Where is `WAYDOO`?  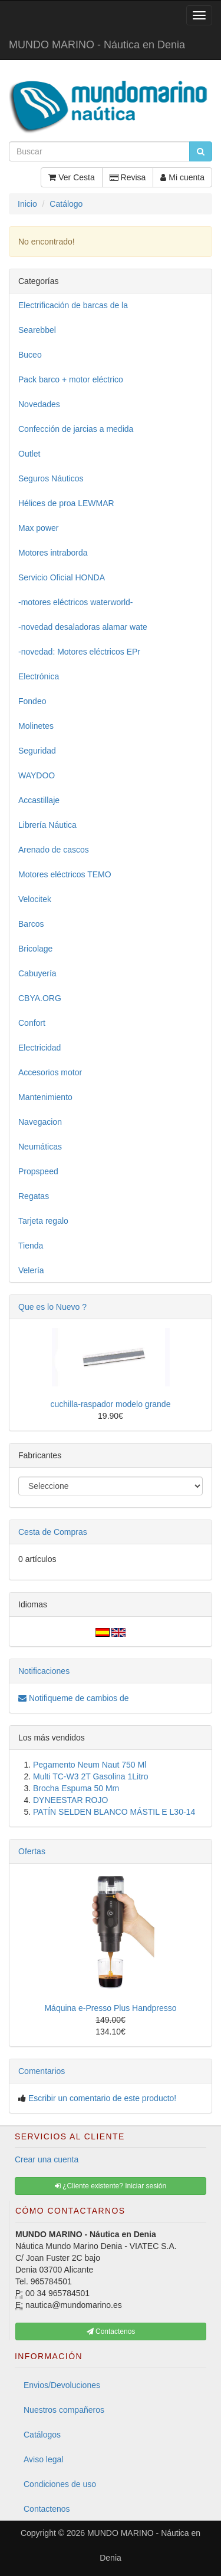 WAYDOO is located at coordinates (36, 775).